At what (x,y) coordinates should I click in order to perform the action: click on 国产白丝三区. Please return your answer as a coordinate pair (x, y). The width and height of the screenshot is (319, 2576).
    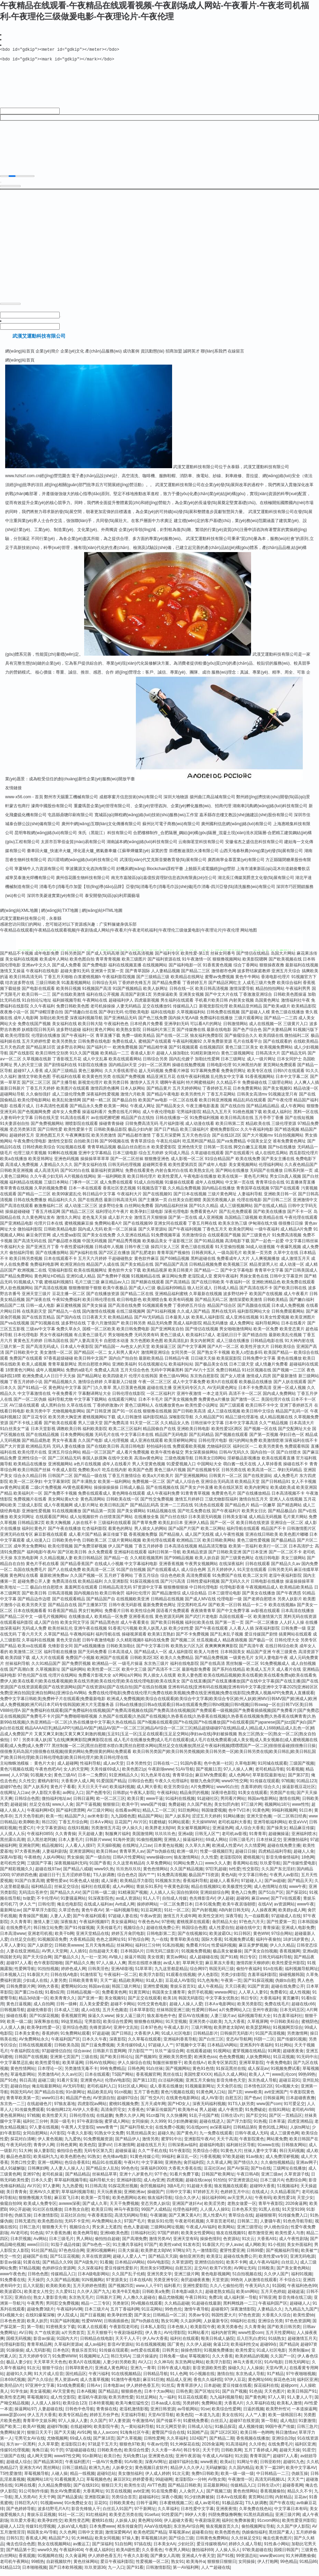
    Looking at the image, I should click on (211, 2044).